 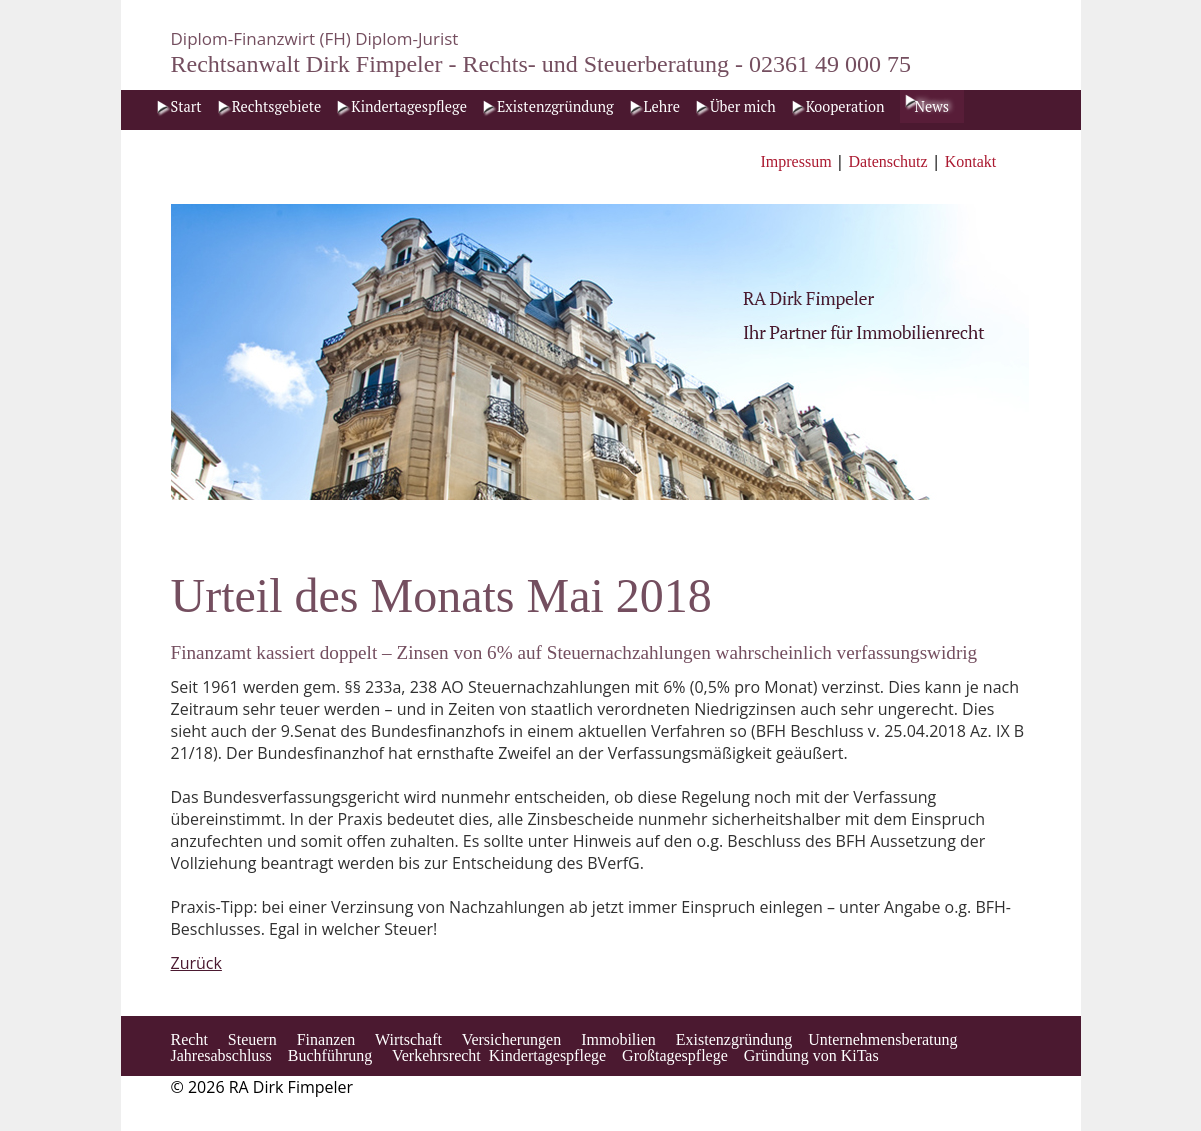 I want to click on Zurück, so click(x=196, y=963).